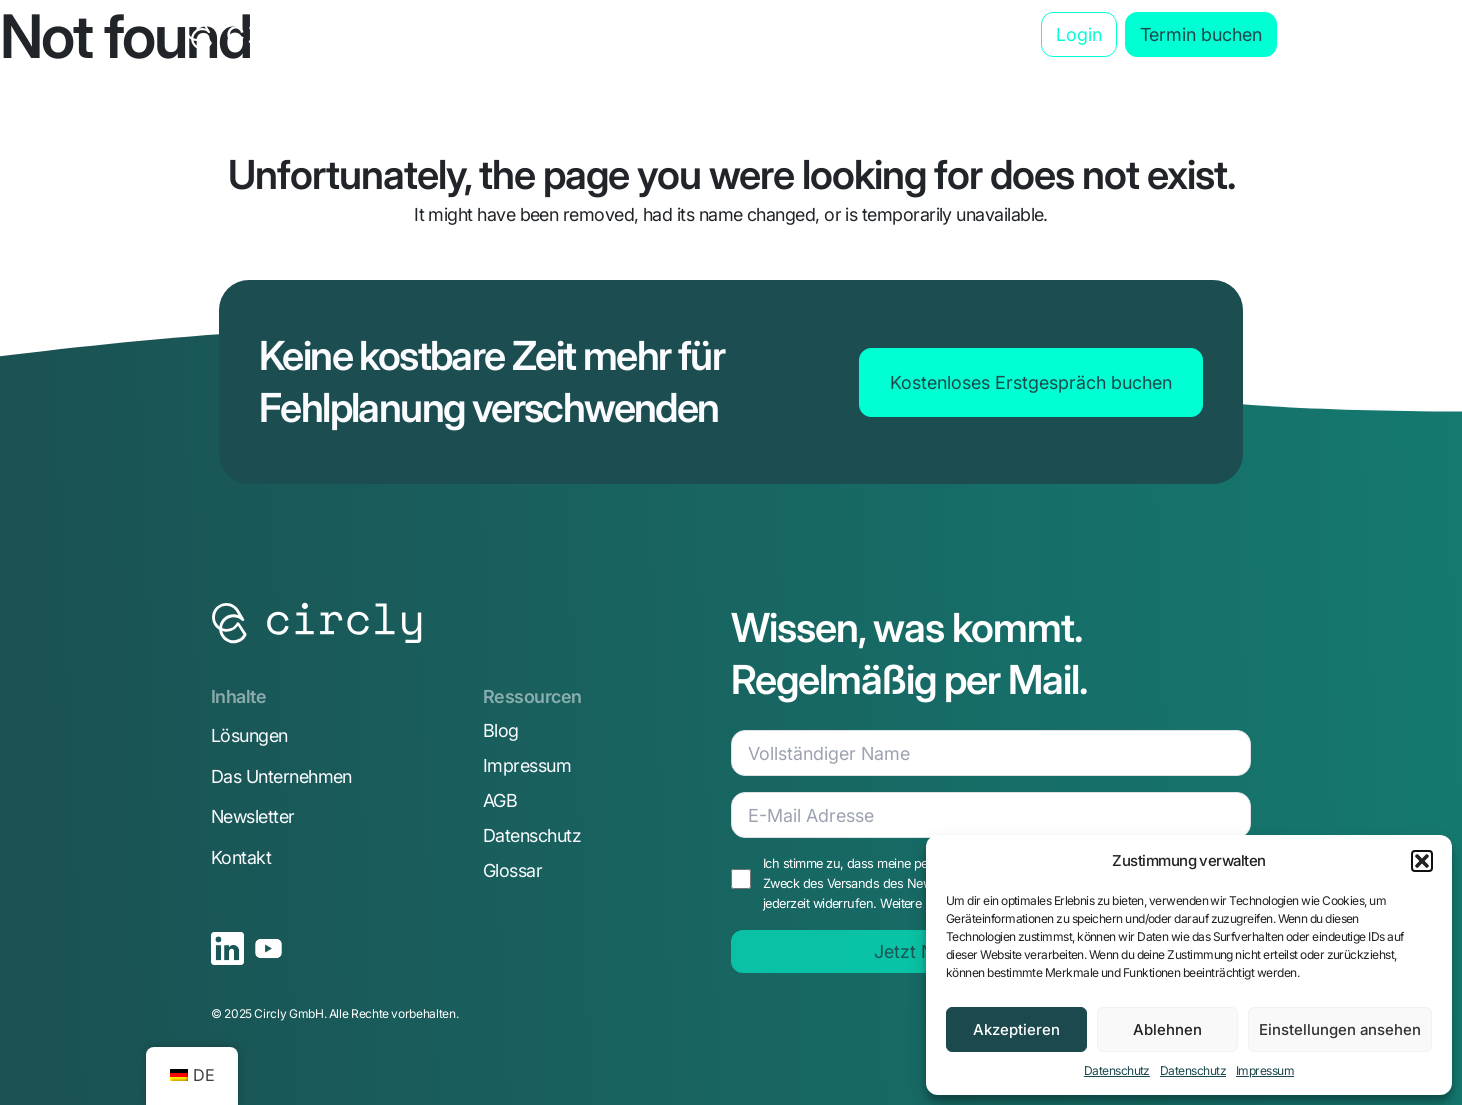 This screenshot has width=1462, height=1105. Describe the element at coordinates (446, 34) in the screenshot. I see `Die Lösung [button]` at that location.